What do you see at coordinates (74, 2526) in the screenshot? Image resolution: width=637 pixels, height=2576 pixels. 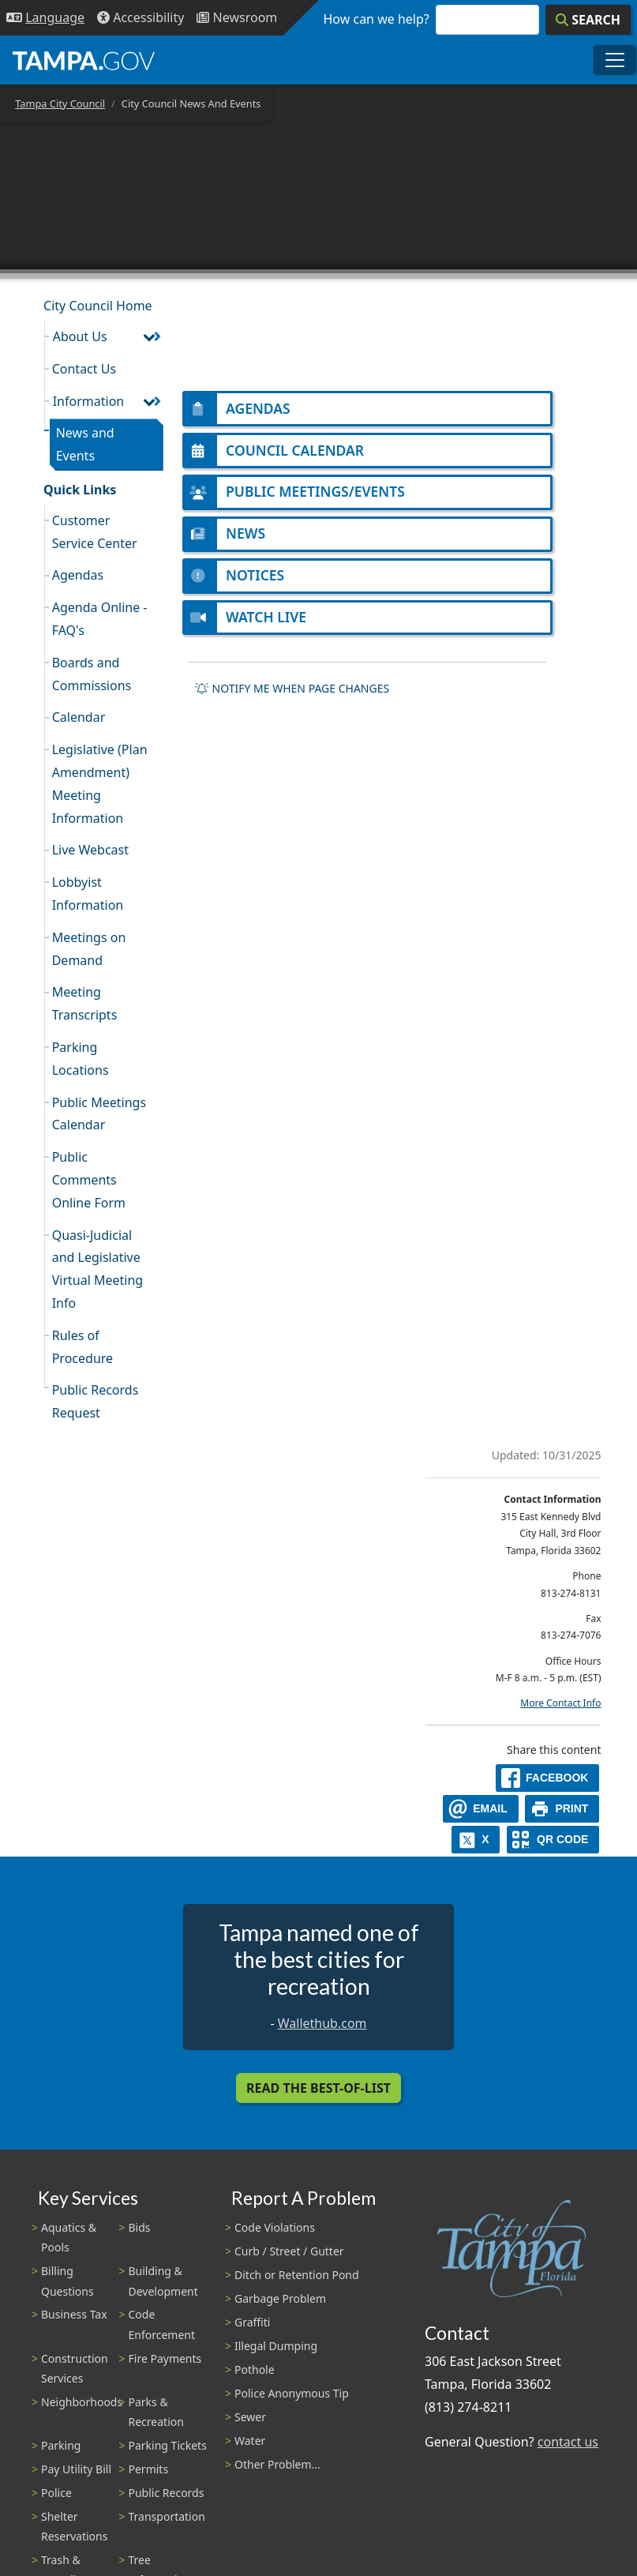 I see `Shelter Reservations` at bounding box center [74, 2526].